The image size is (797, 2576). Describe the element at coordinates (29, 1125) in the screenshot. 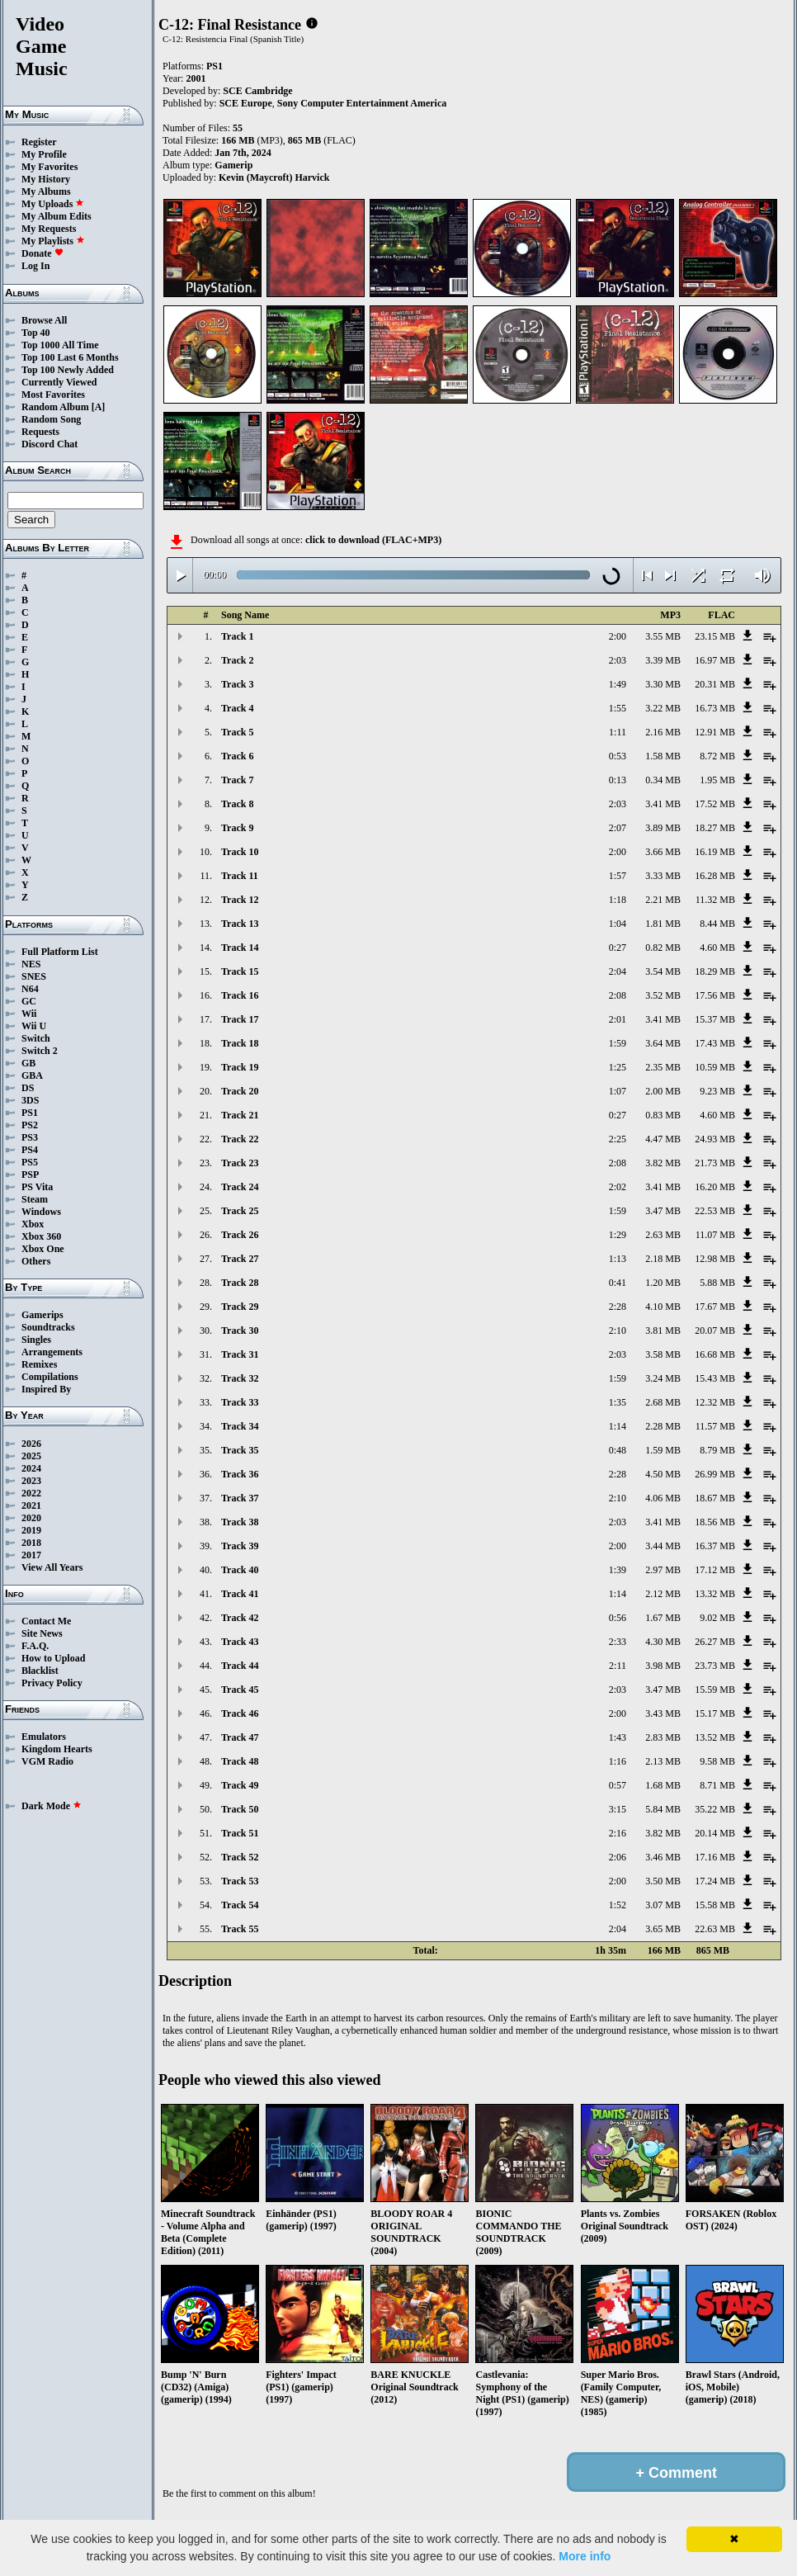

I see `PS2` at that location.